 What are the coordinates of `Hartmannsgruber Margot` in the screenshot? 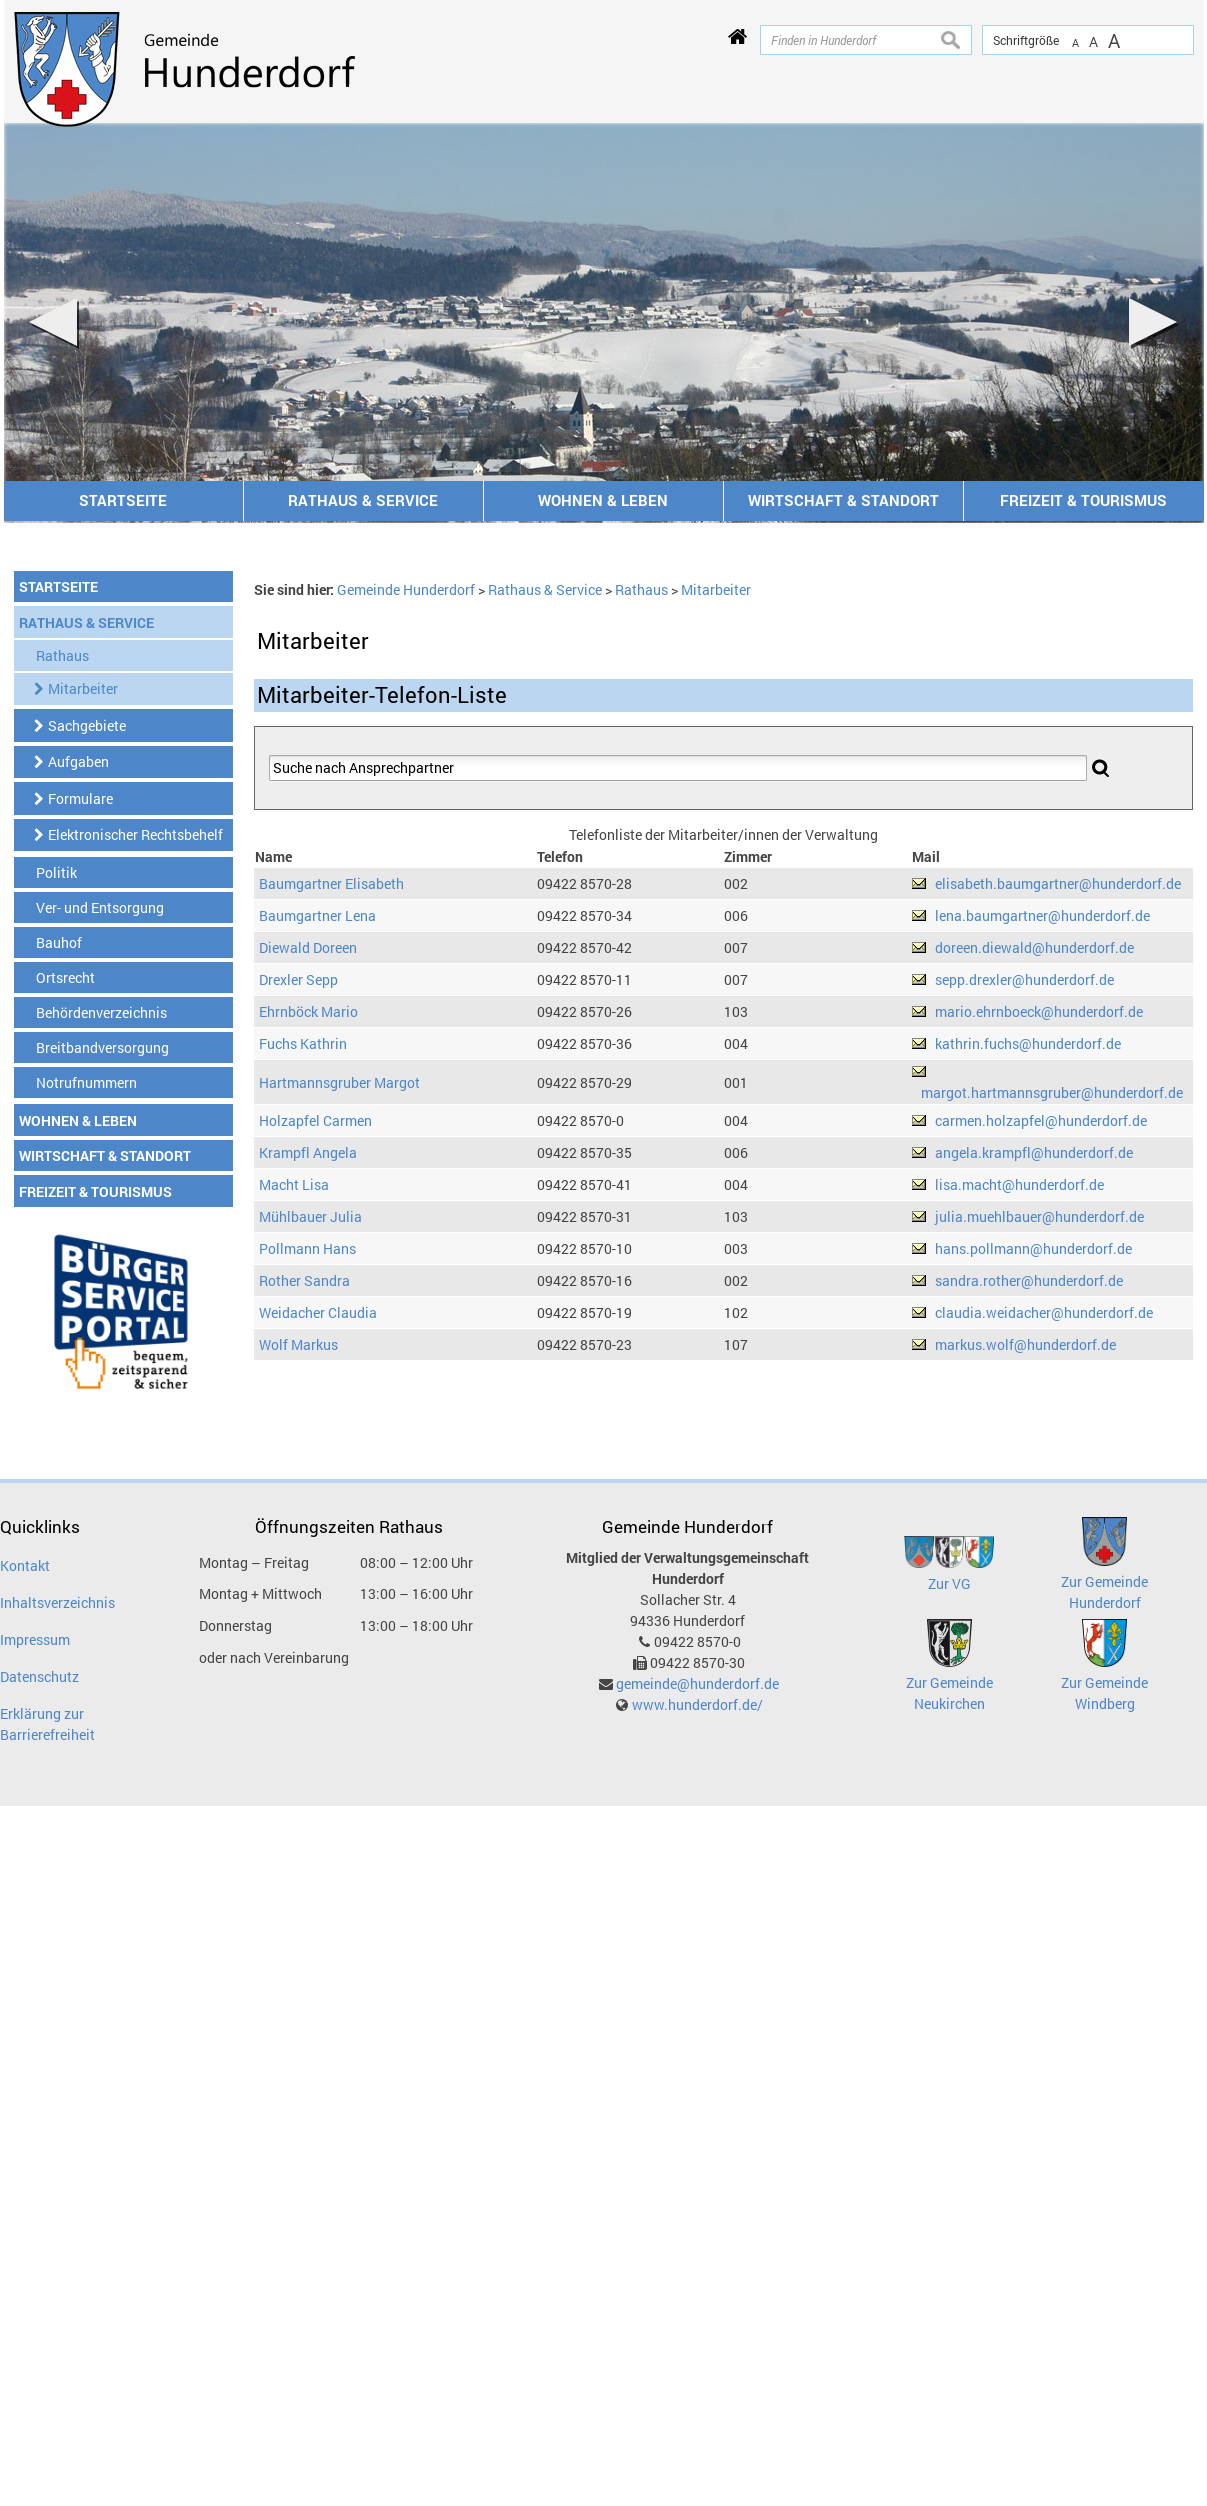 It's located at (339, 1082).